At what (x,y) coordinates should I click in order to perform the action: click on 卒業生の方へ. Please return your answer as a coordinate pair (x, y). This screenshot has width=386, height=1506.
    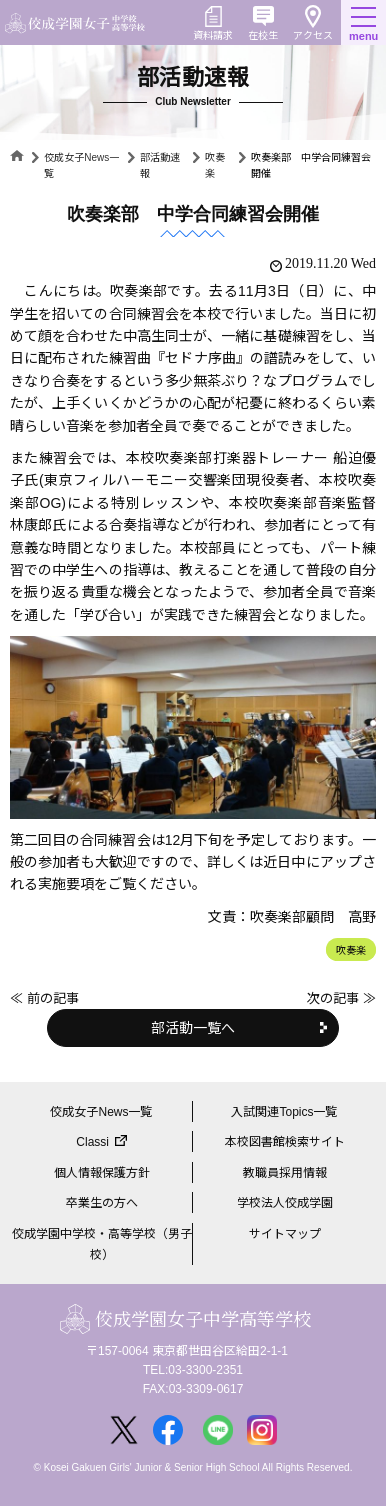
    Looking at the image, I should click on (102, 1203).